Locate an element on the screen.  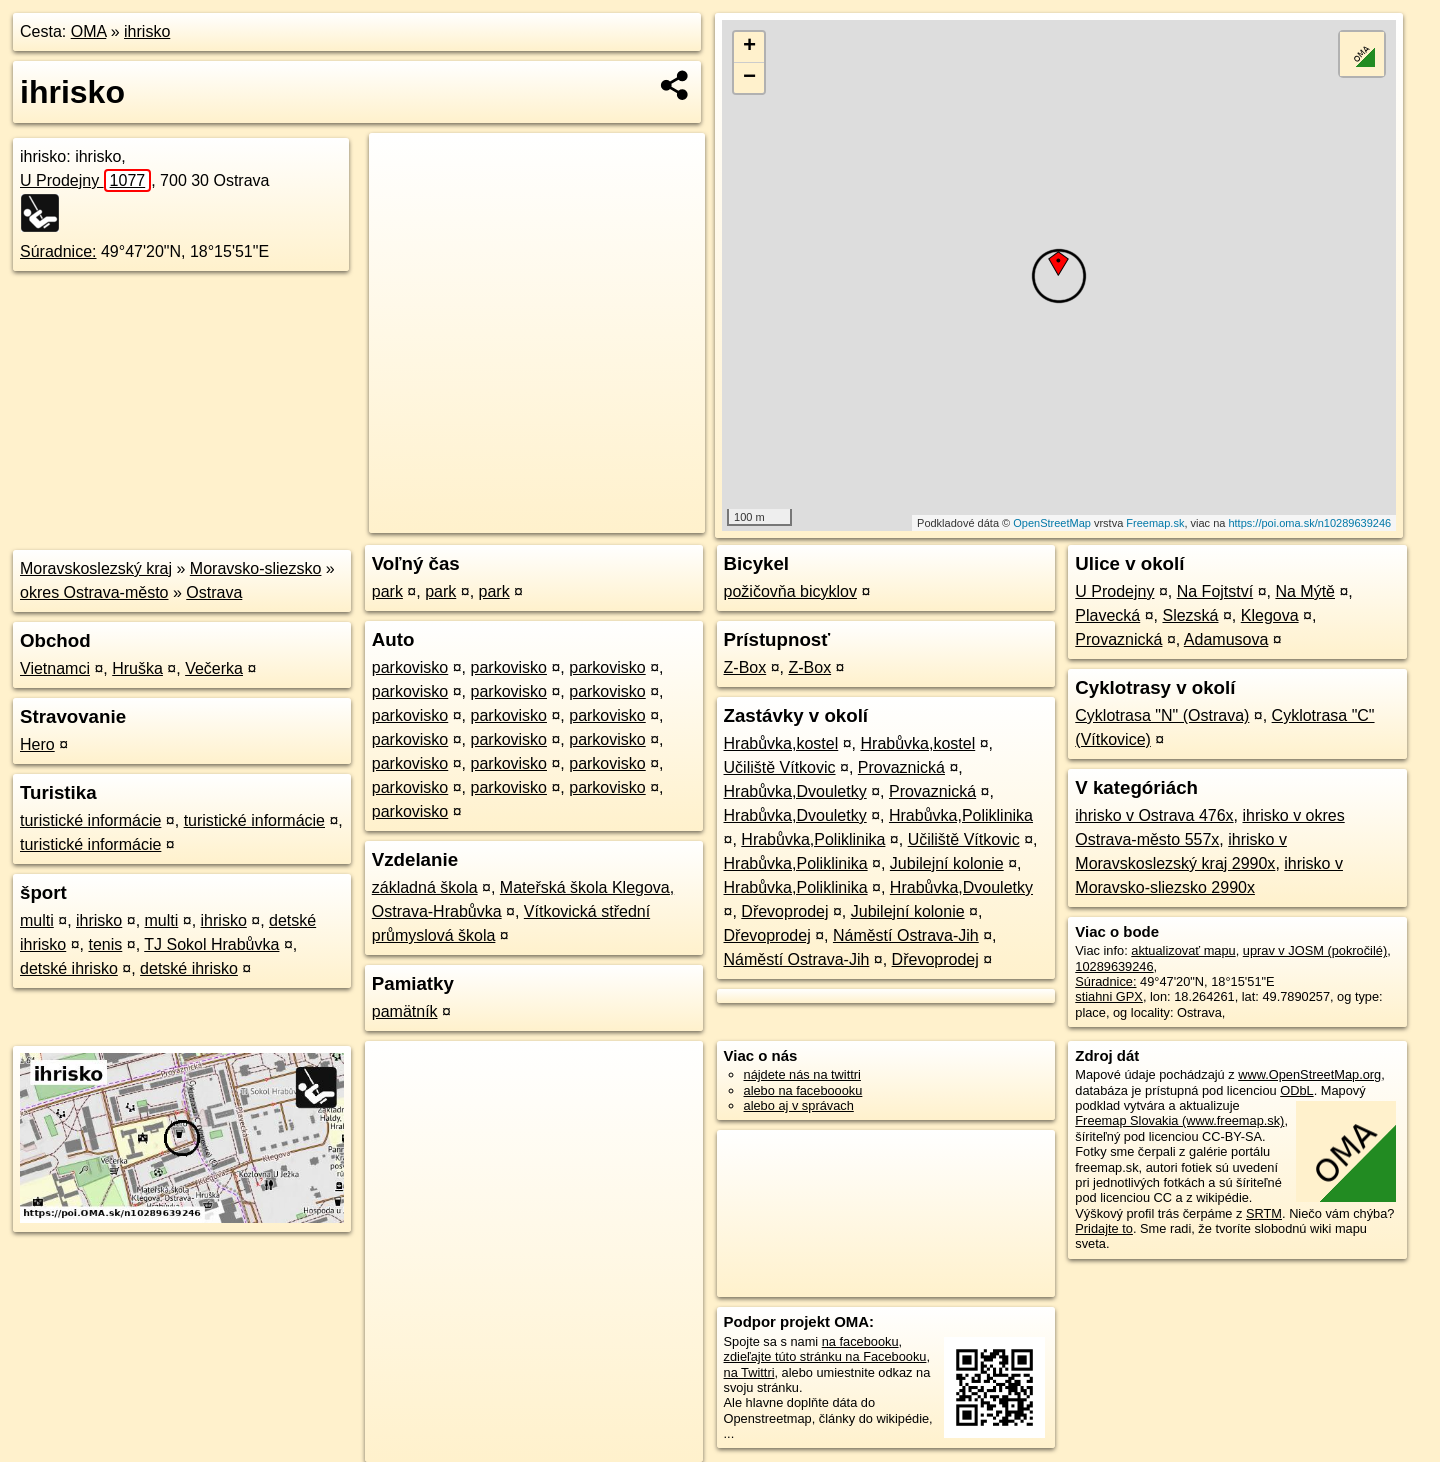
Hrabůvka,kostel is located at coordinates (781, 743).